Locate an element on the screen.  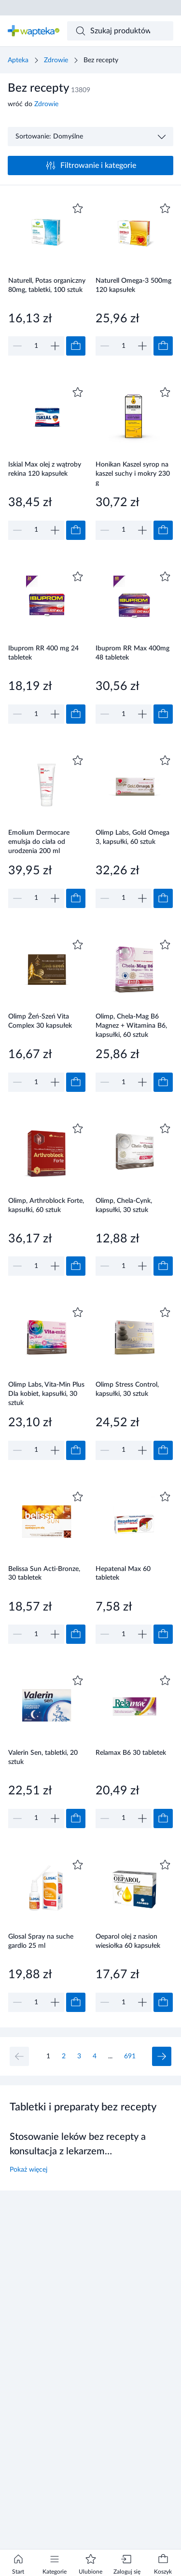
Naturell Omega-3 500mg 120 kapsułek is located at coordinates (133, 285).